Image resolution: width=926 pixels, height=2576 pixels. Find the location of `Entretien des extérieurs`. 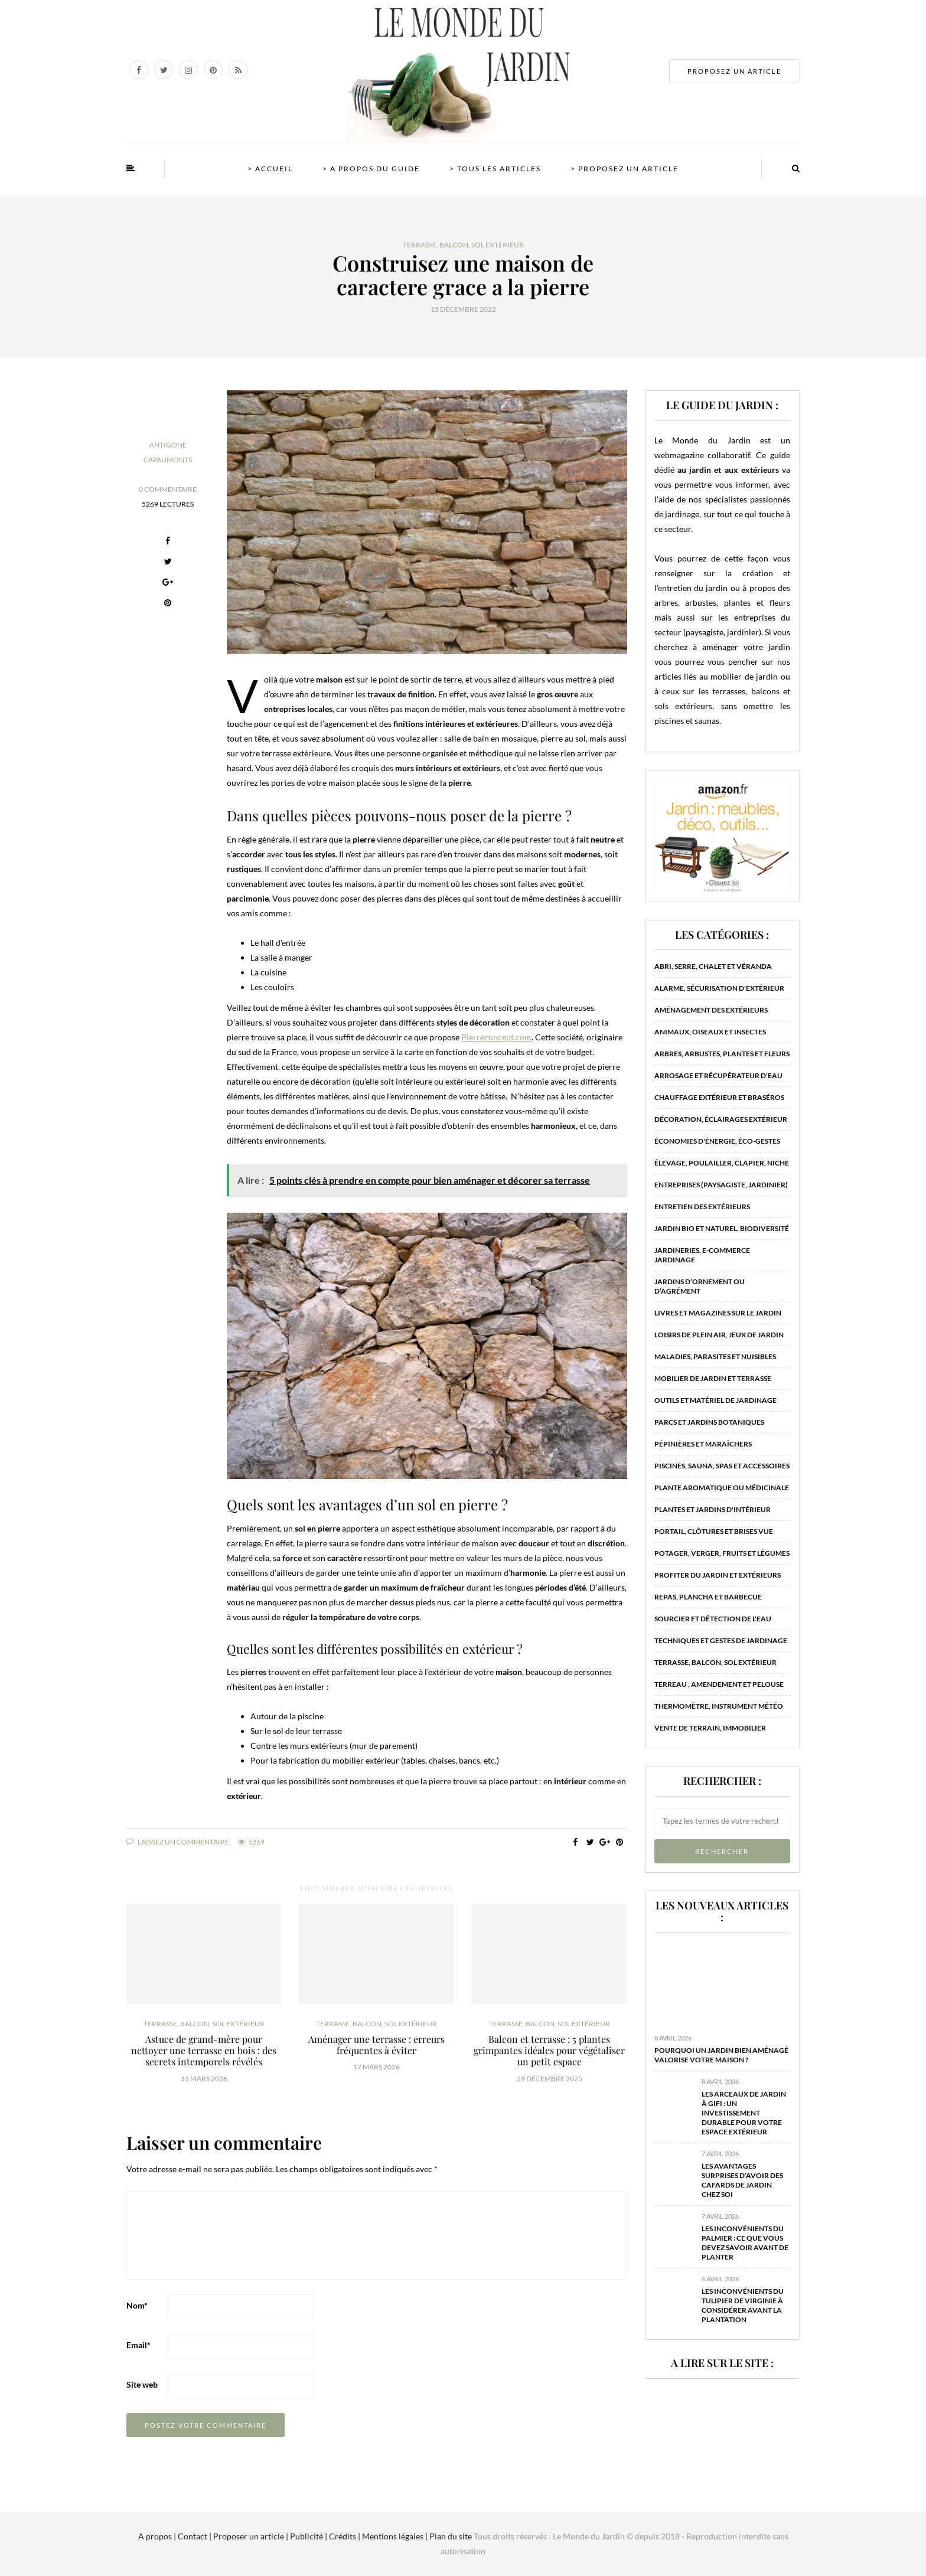

Entretien des extérieurs is located at coordinates (702, 1206).